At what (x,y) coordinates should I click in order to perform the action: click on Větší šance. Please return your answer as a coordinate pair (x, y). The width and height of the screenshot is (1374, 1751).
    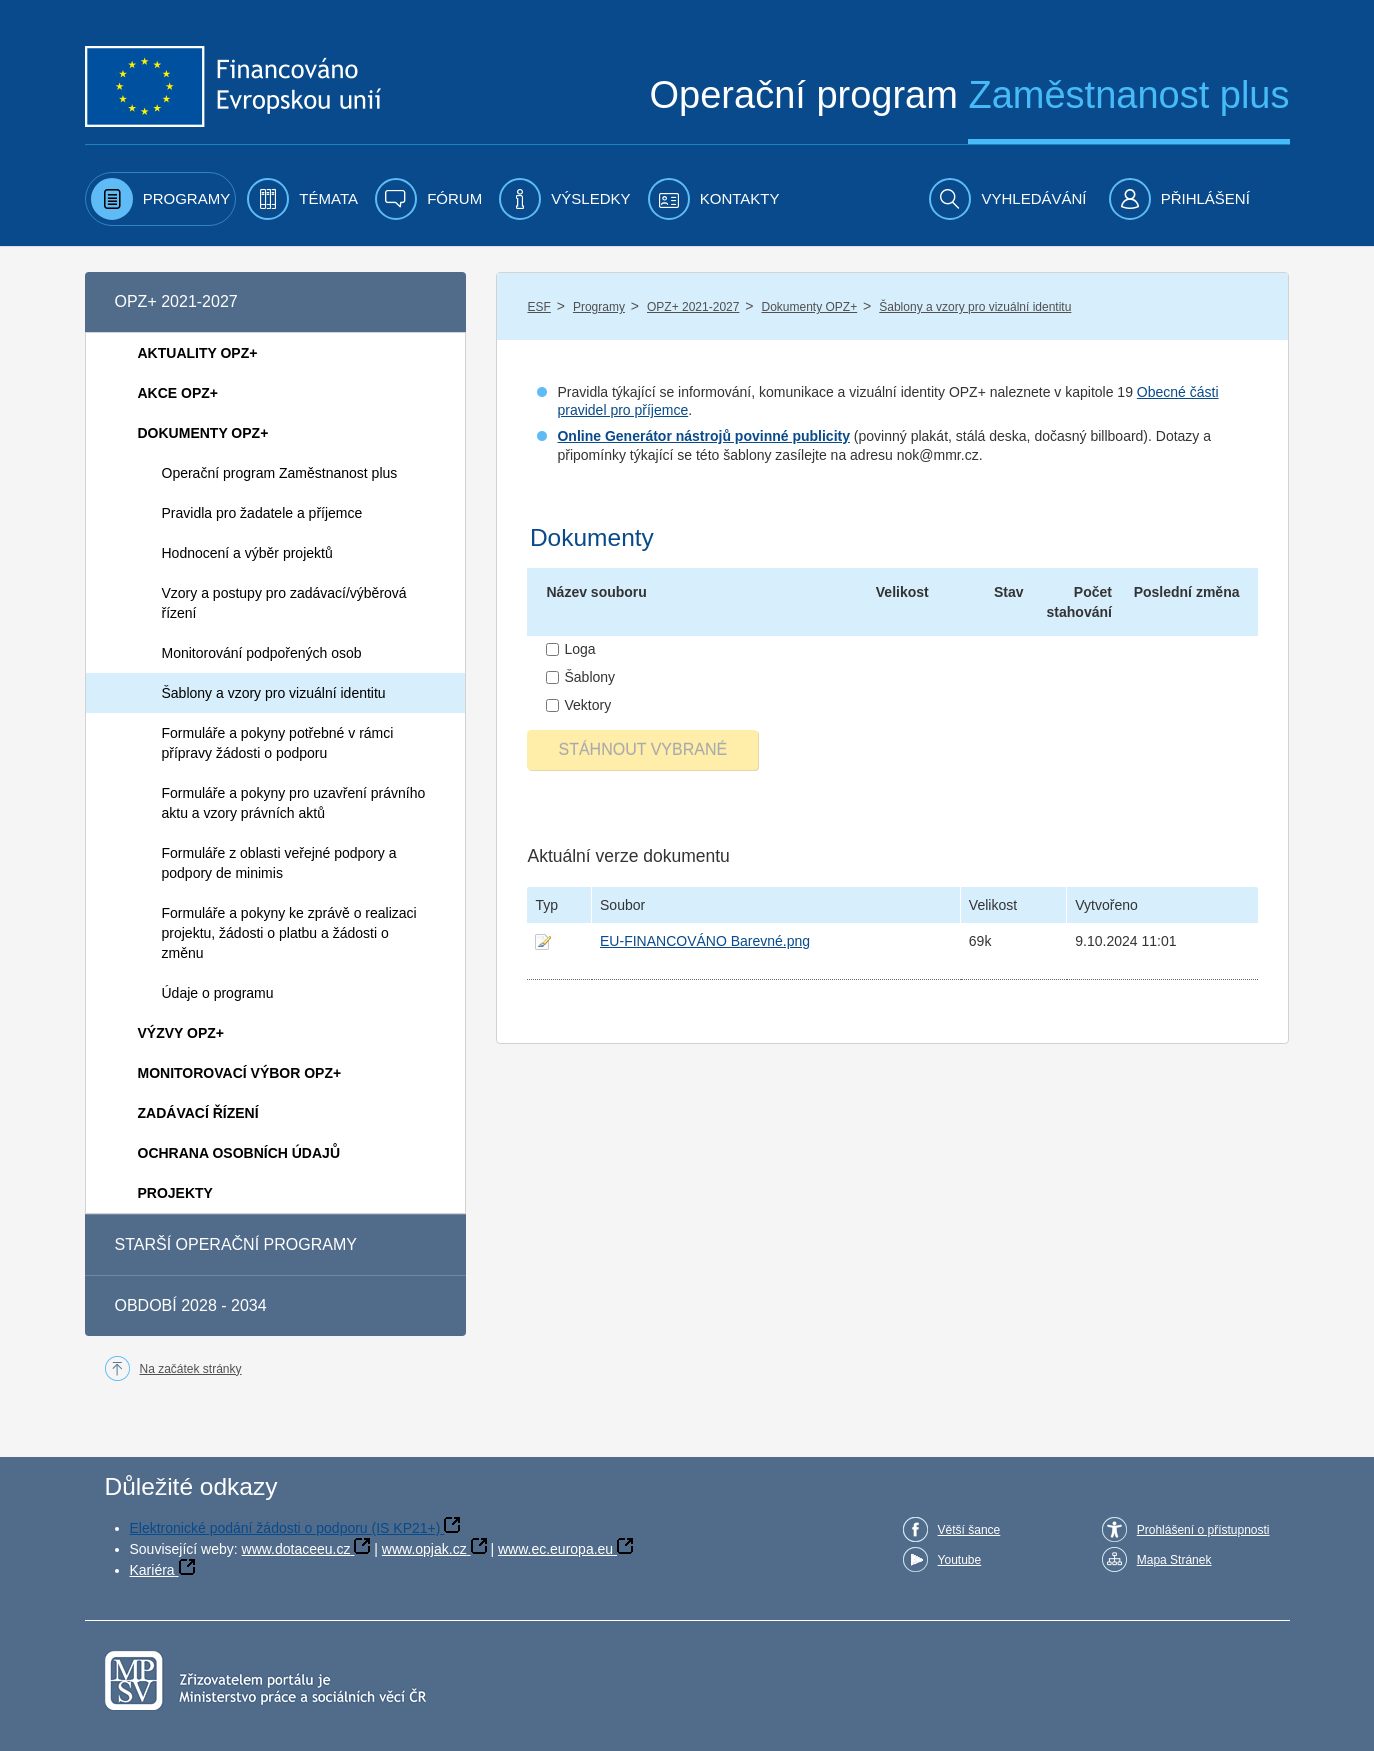
    Looking at the image, I should click on (969, 1530).